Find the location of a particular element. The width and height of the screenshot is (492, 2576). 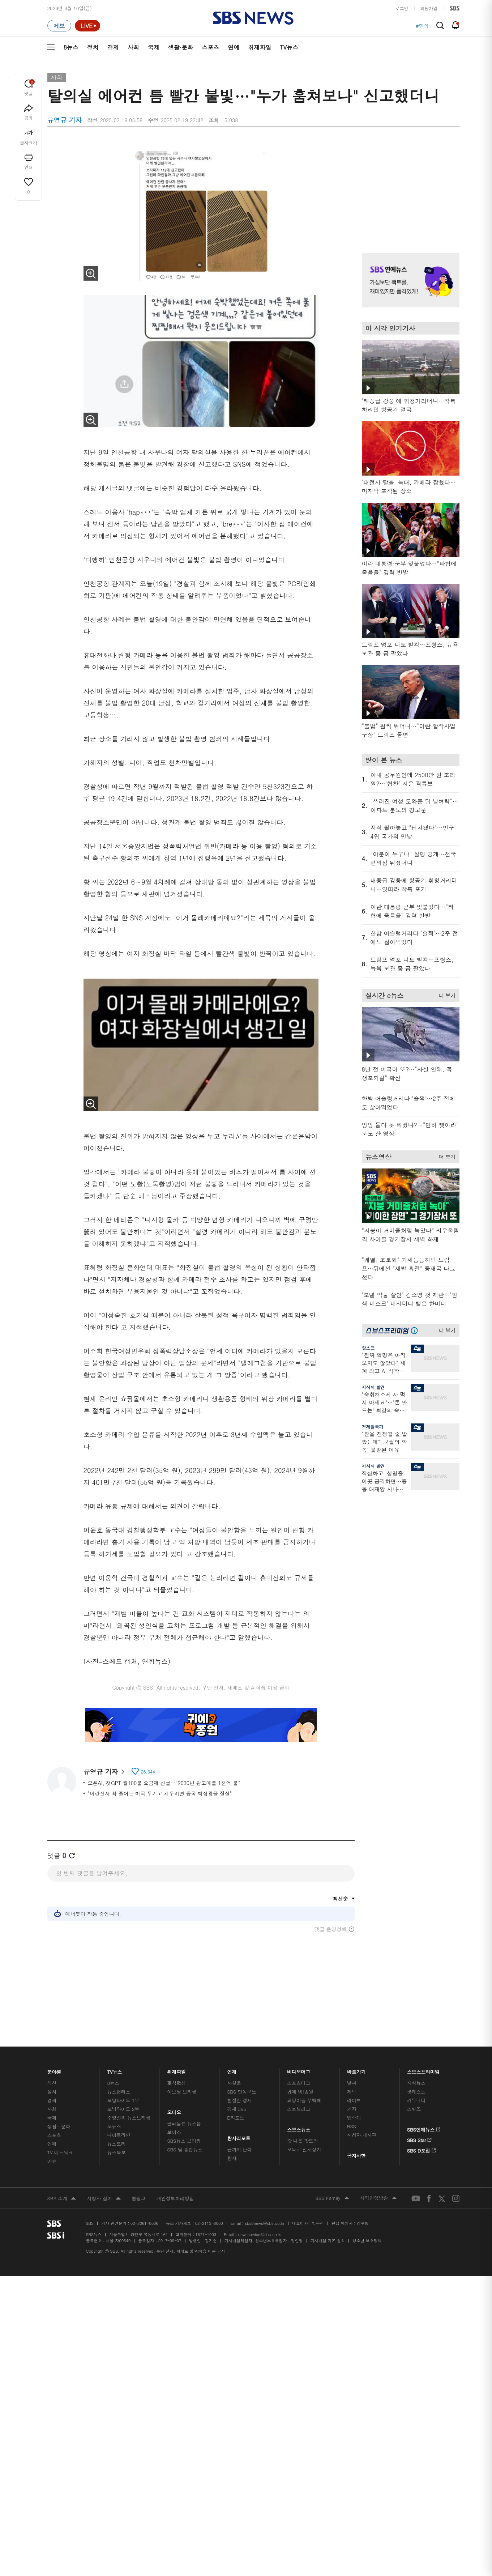

정치 is located at coordinates (93, 47).